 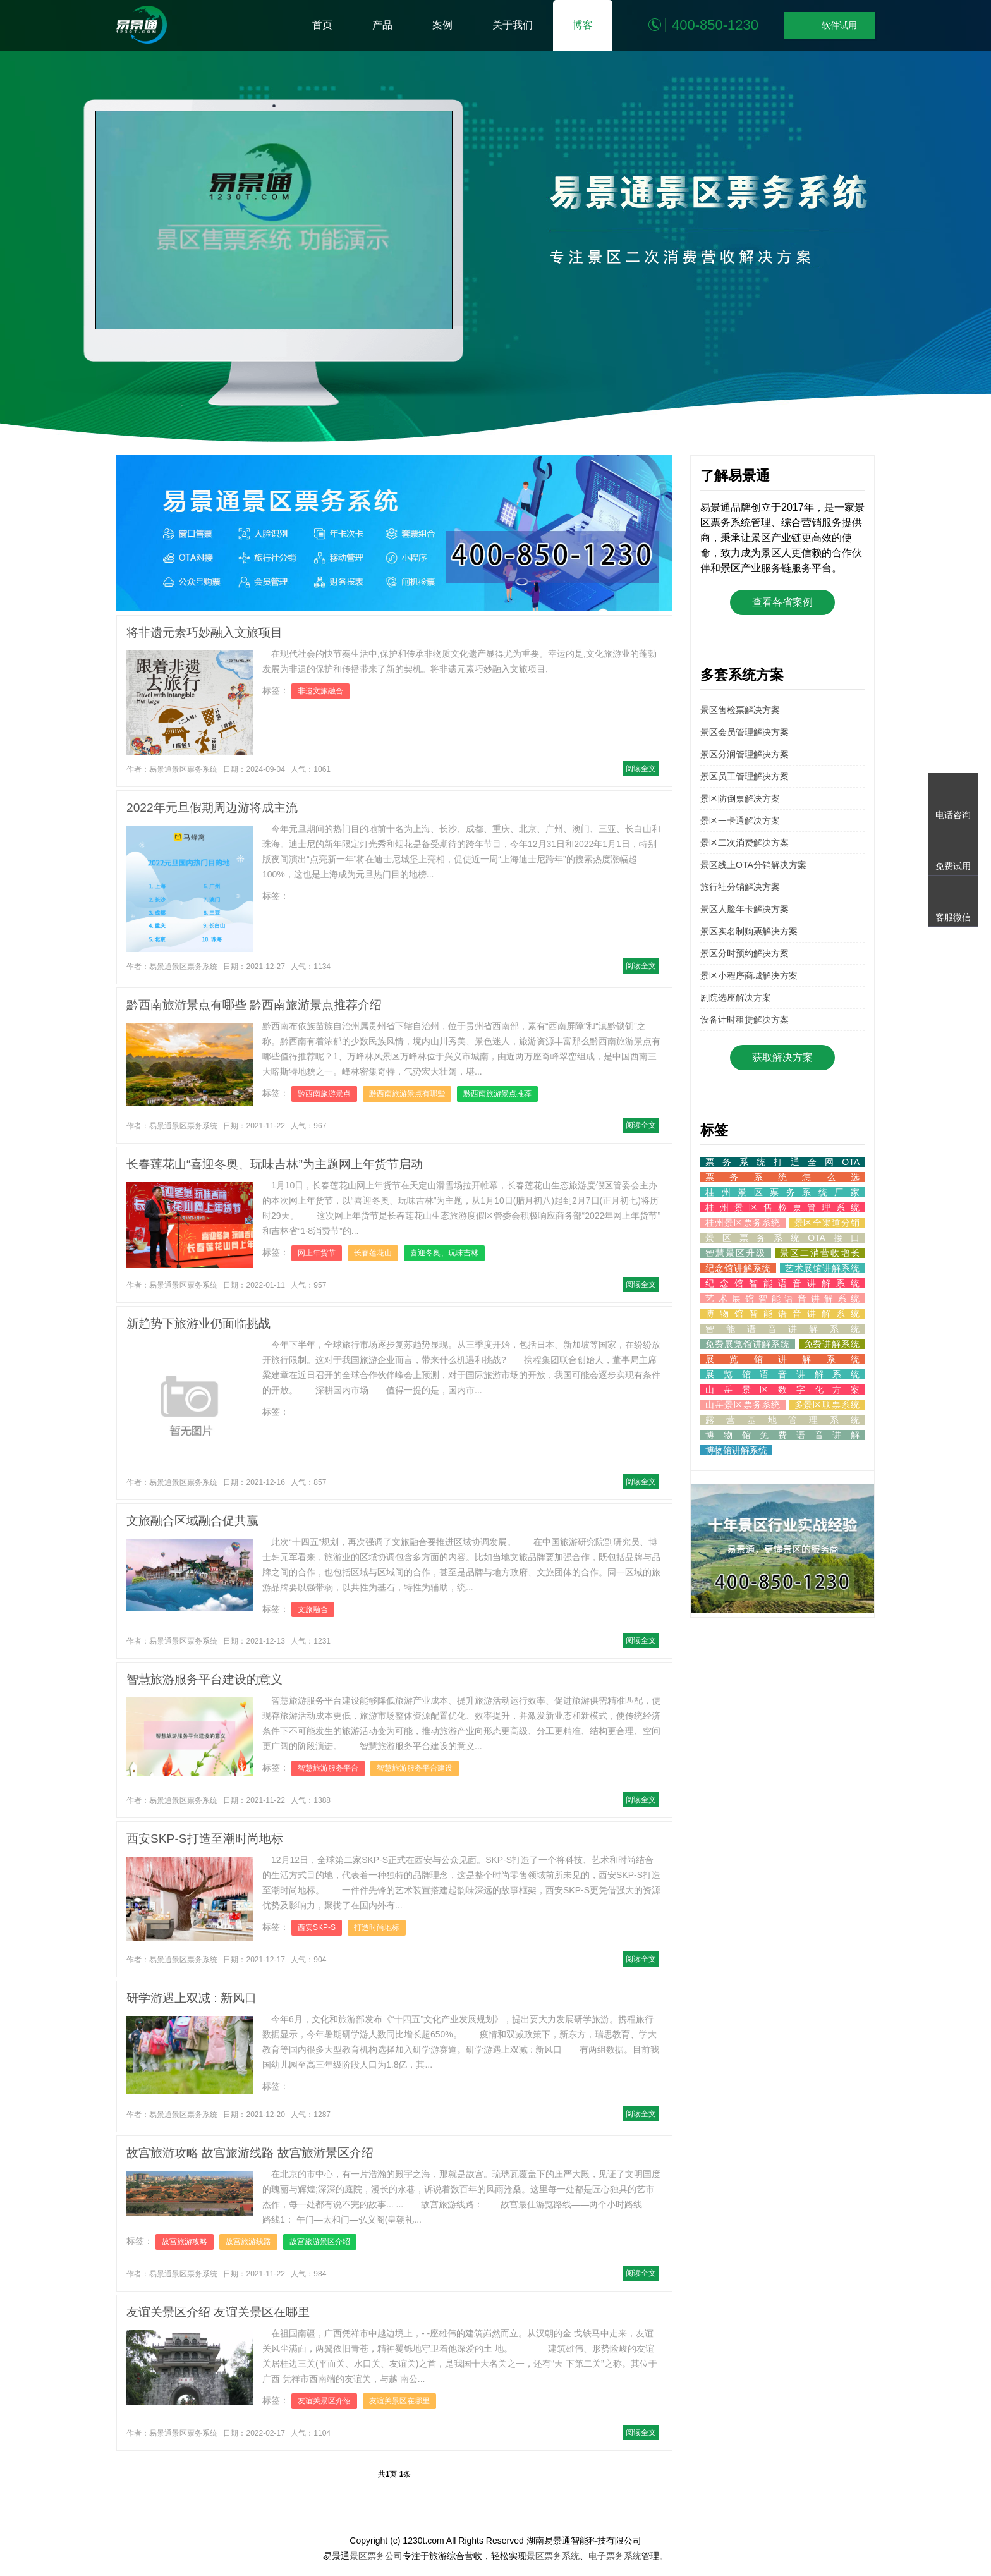 What do you see at coordinates (782, 1435) in the screenshot?
I see `博物馆免费语音讲解` at bounding box center [782, 1435].